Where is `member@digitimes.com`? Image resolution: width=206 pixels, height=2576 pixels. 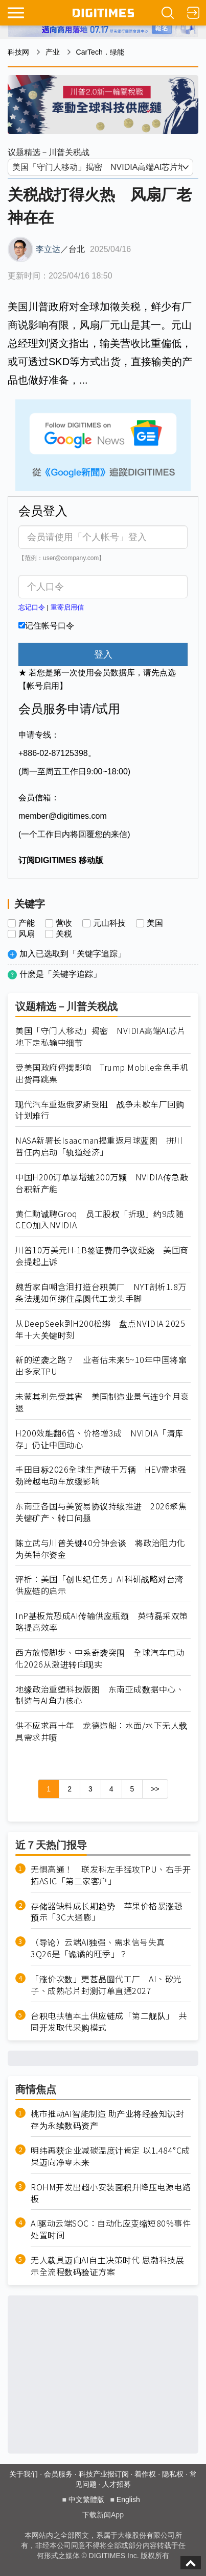
member@digitimes.com is located at coordinates (62, 816).